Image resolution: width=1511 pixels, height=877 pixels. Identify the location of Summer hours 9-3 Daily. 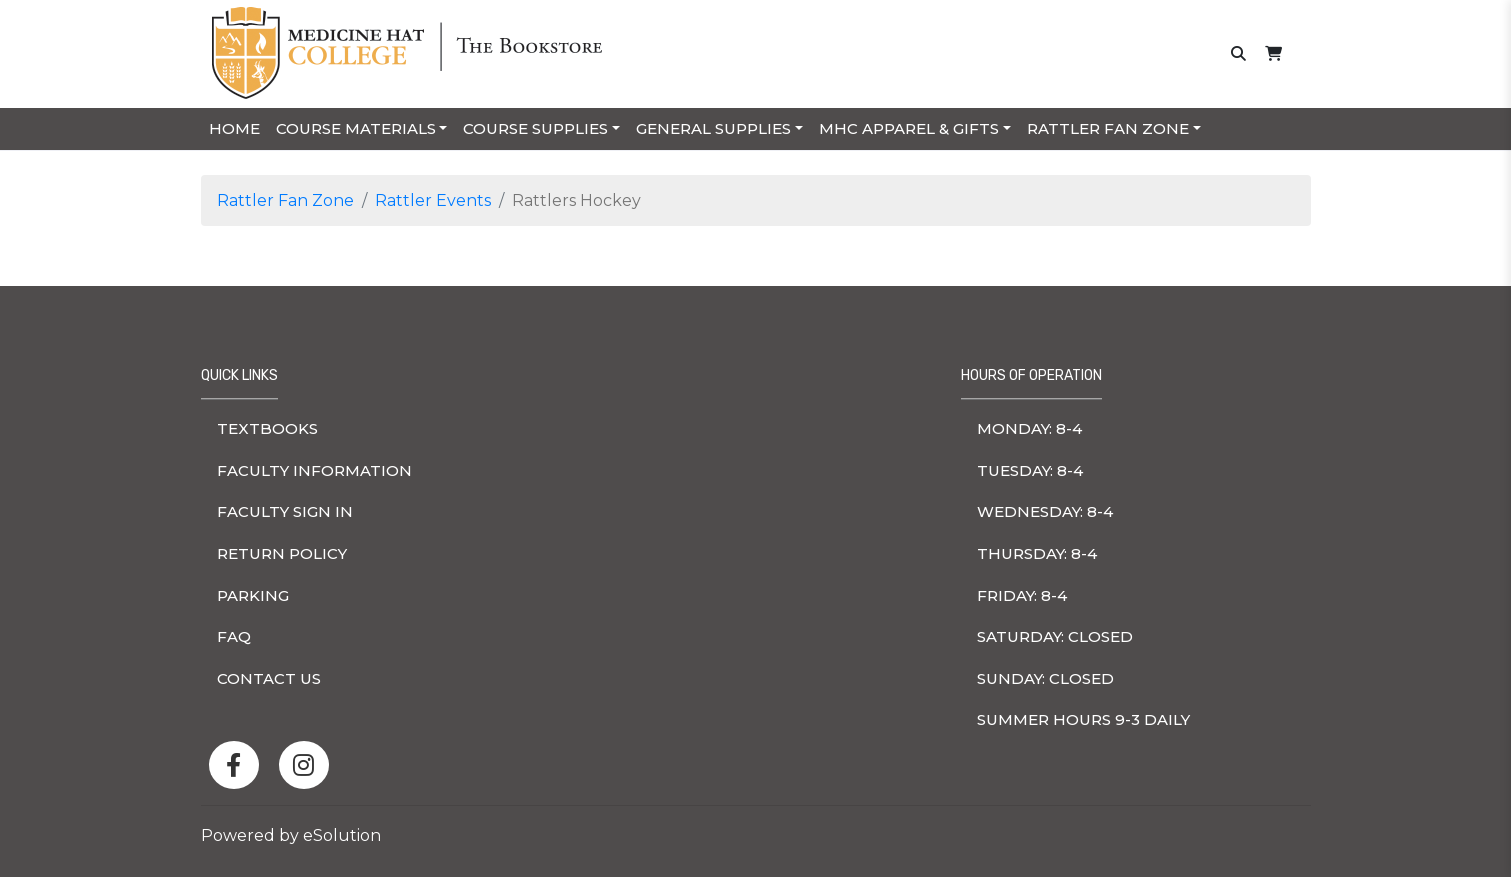
(1083, 719).